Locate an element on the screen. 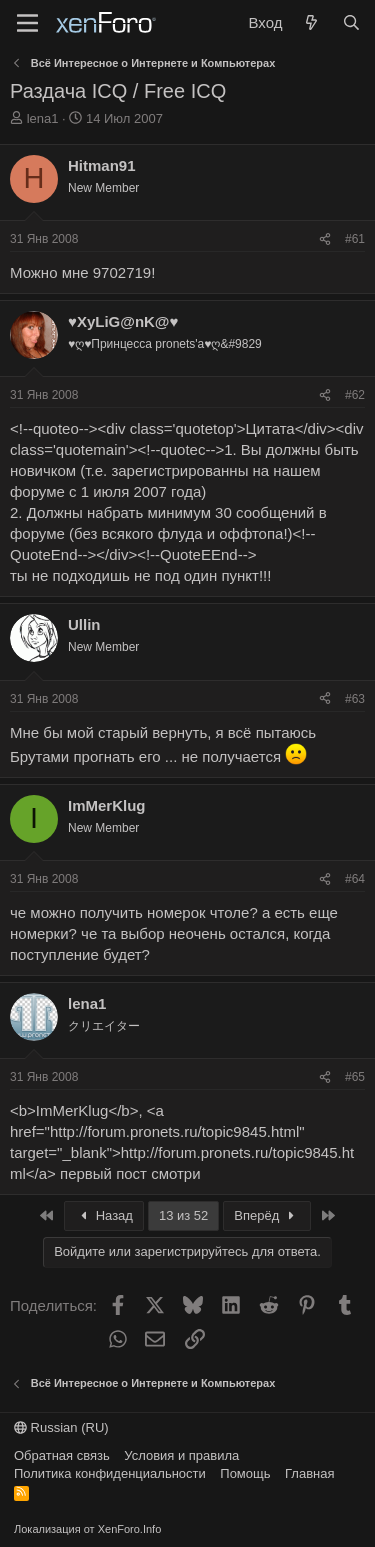 Image resolution: width=375 pixels, height=1547 pixels. Главная is located at coordinates (309, 1473).